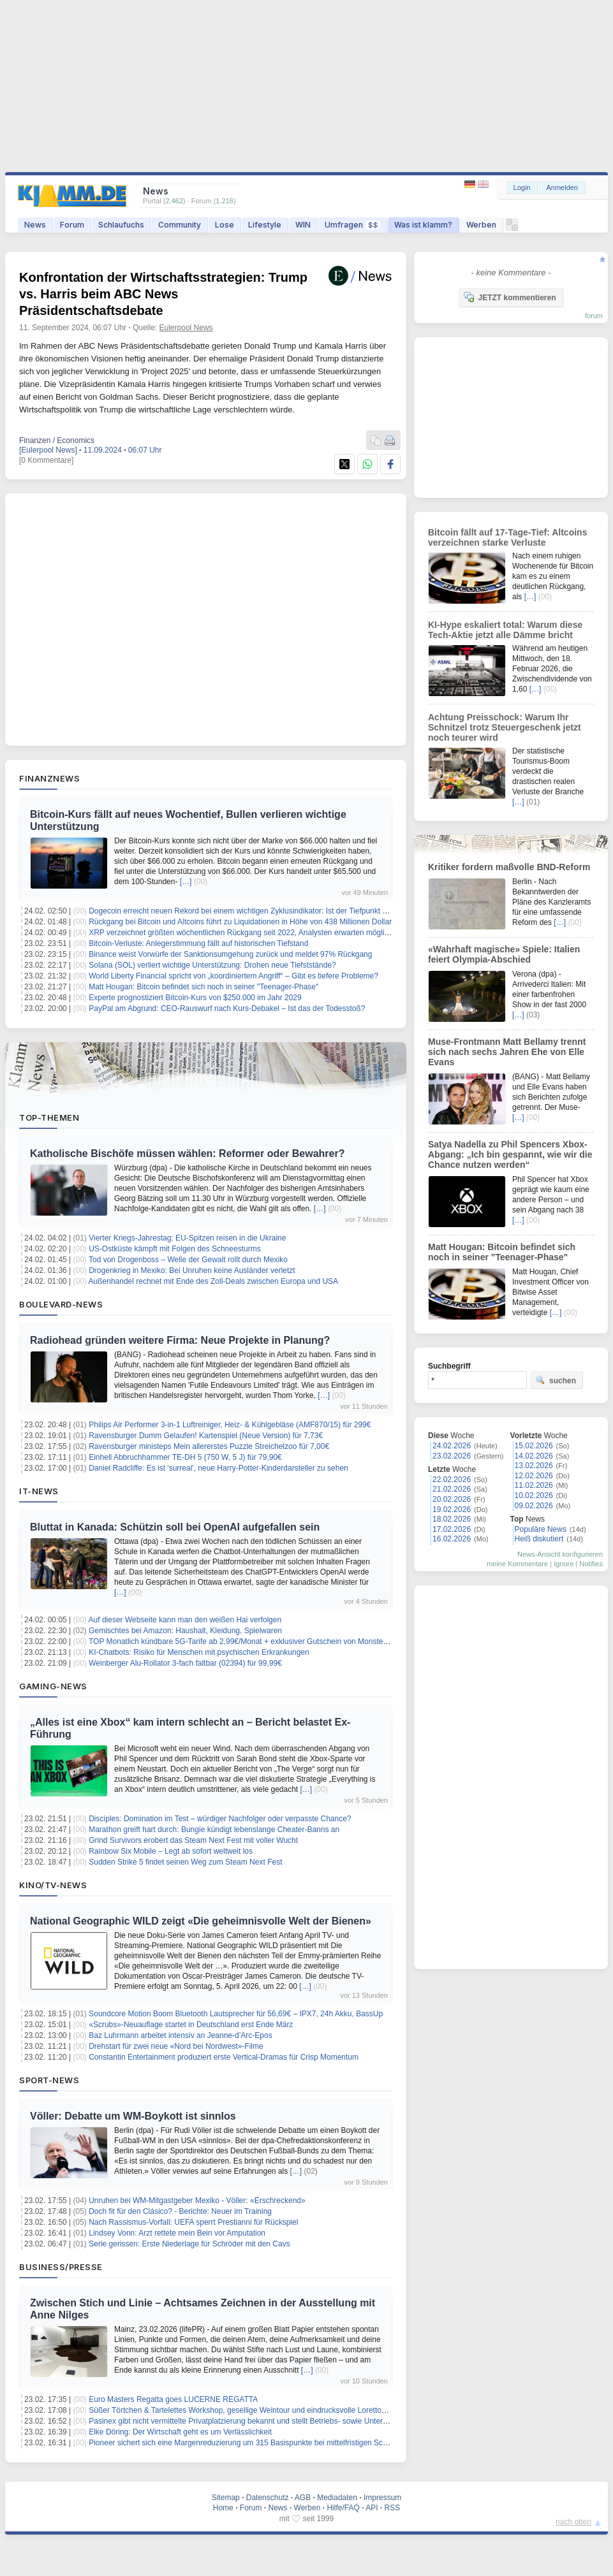 Image resolution: width=613 pixels, height=2576 pixels. I want to click on Finanznews, so click(49, 778).